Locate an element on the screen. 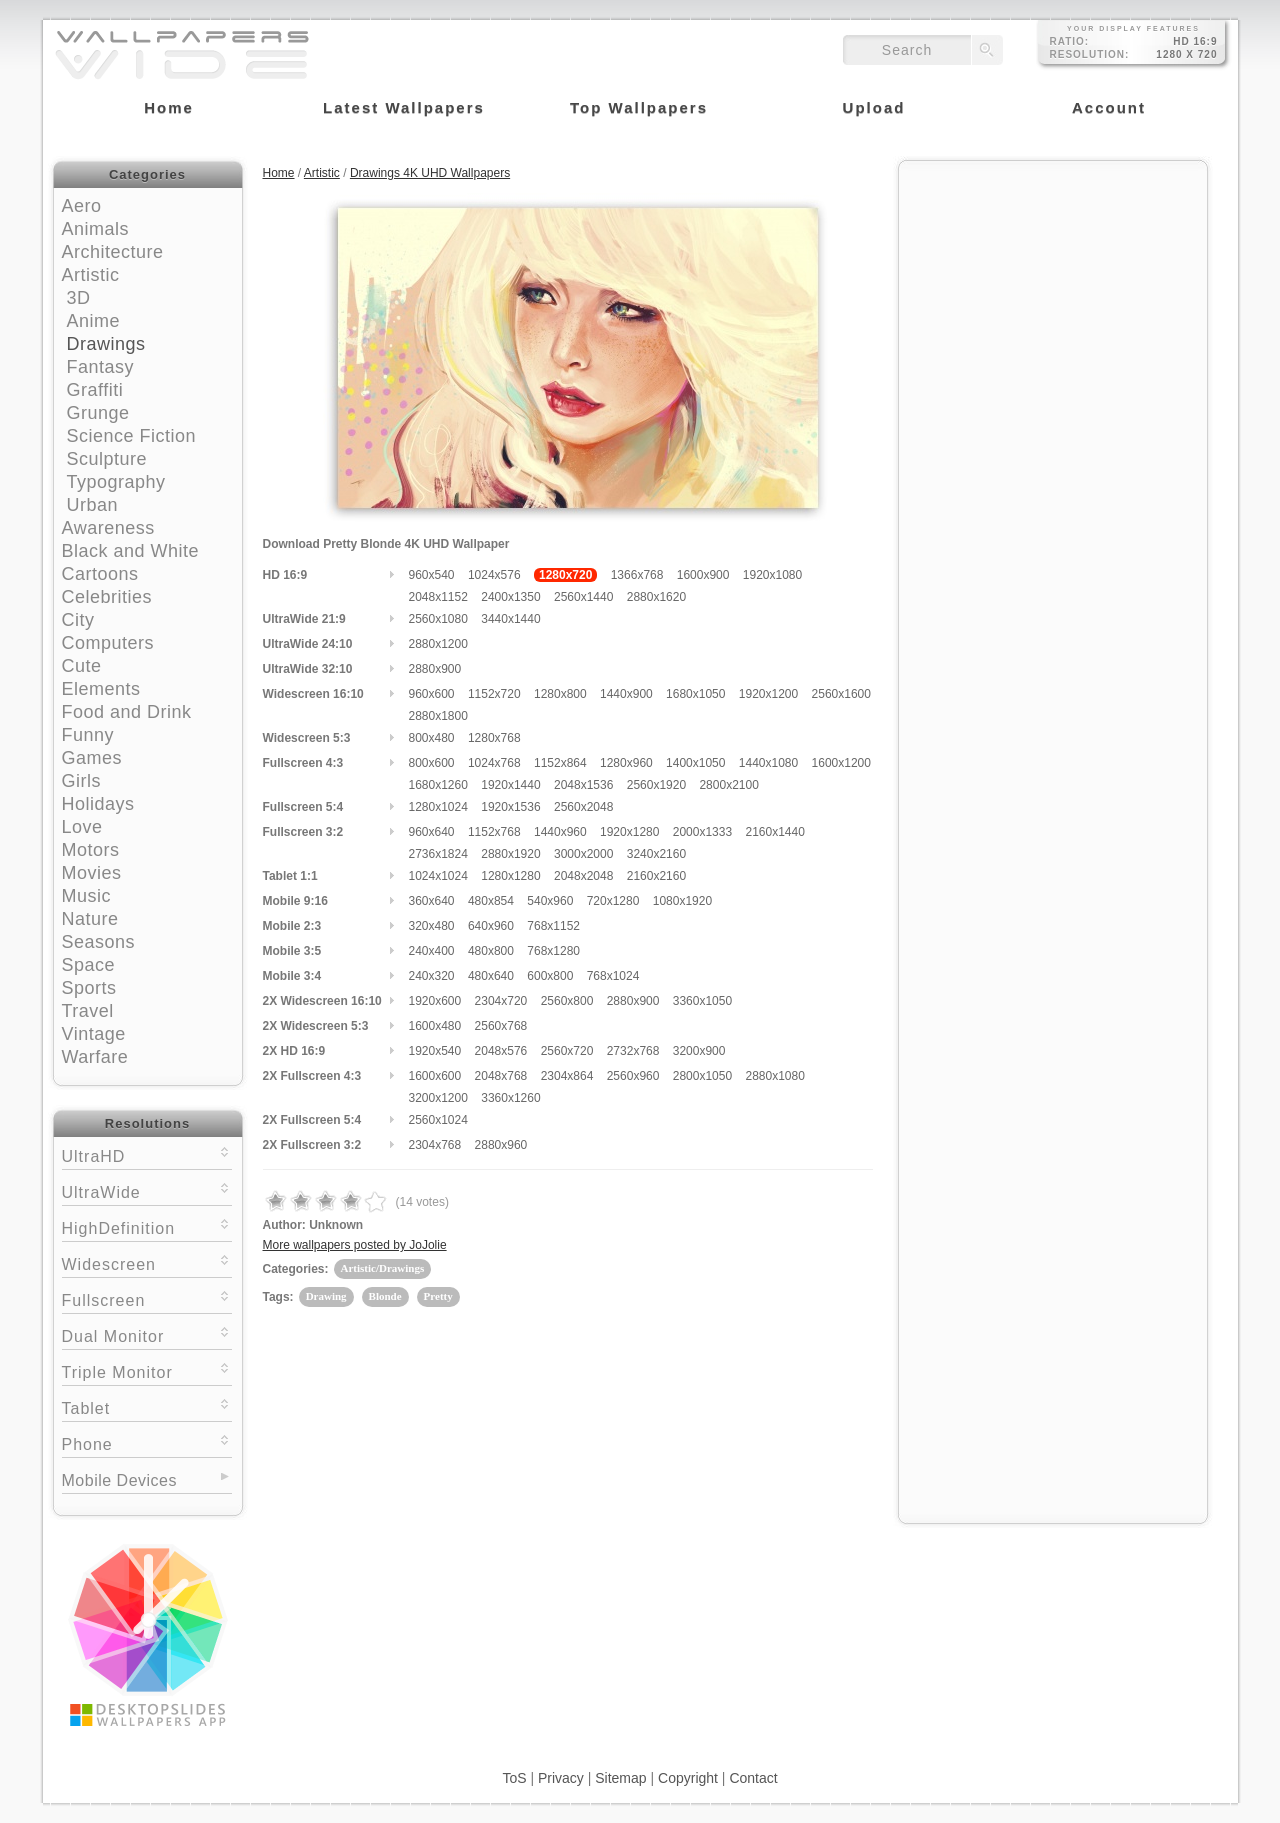 The height and width of the screenshot is (1823, 1280). 1024x576 is located at coordinates (494, 575).